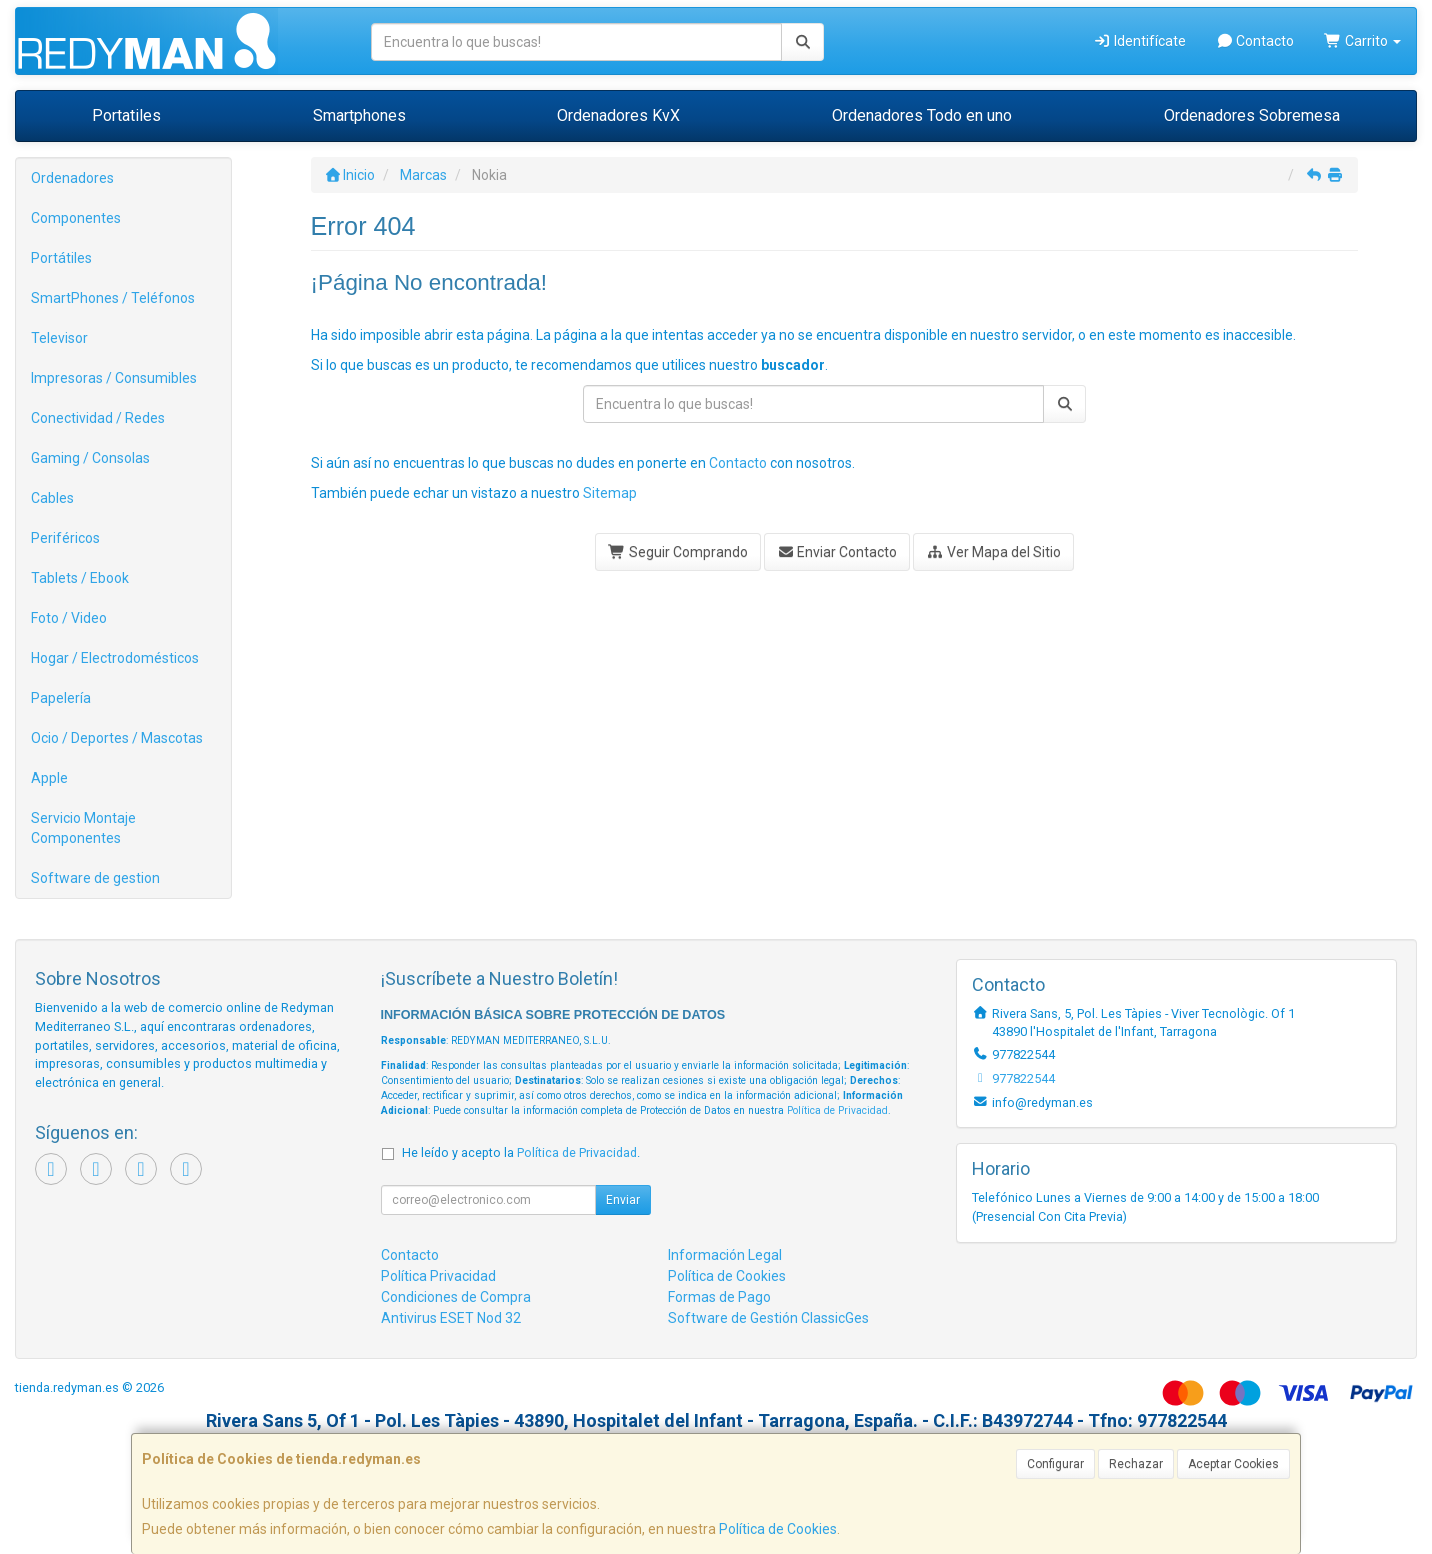  I want to click on Portátiles, so click(61, 258).